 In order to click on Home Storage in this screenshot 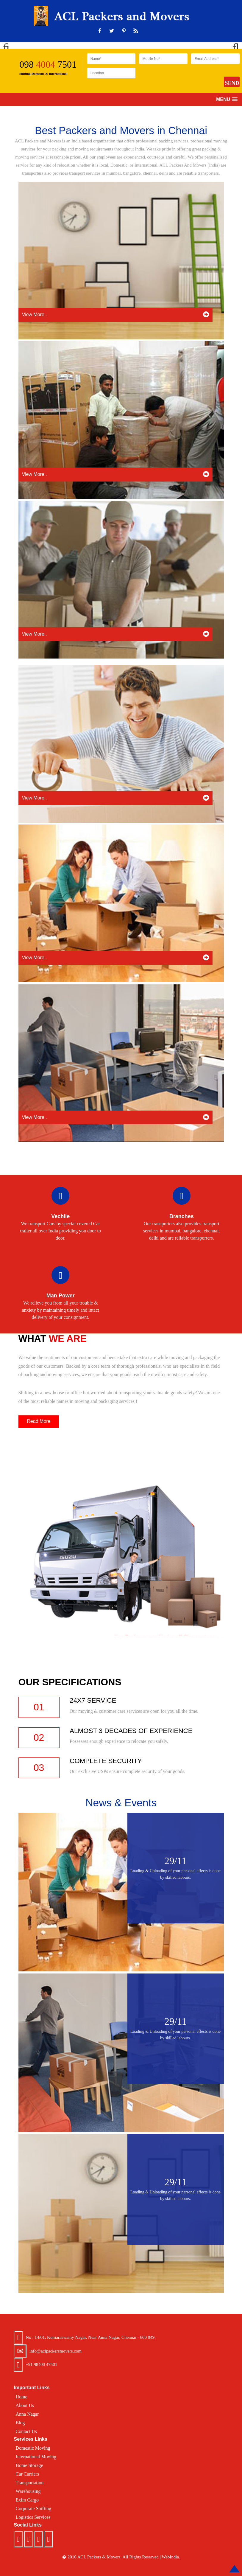, I will do `click(29, 2465)`.